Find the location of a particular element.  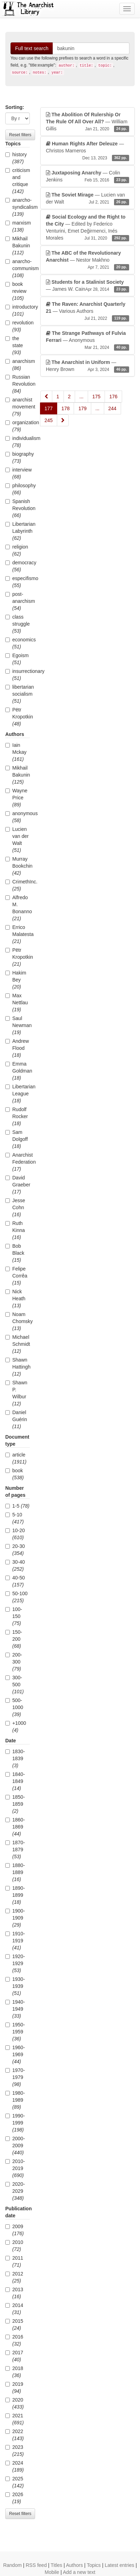

anarcho-syndicalism is located at coordinates (17, 207).